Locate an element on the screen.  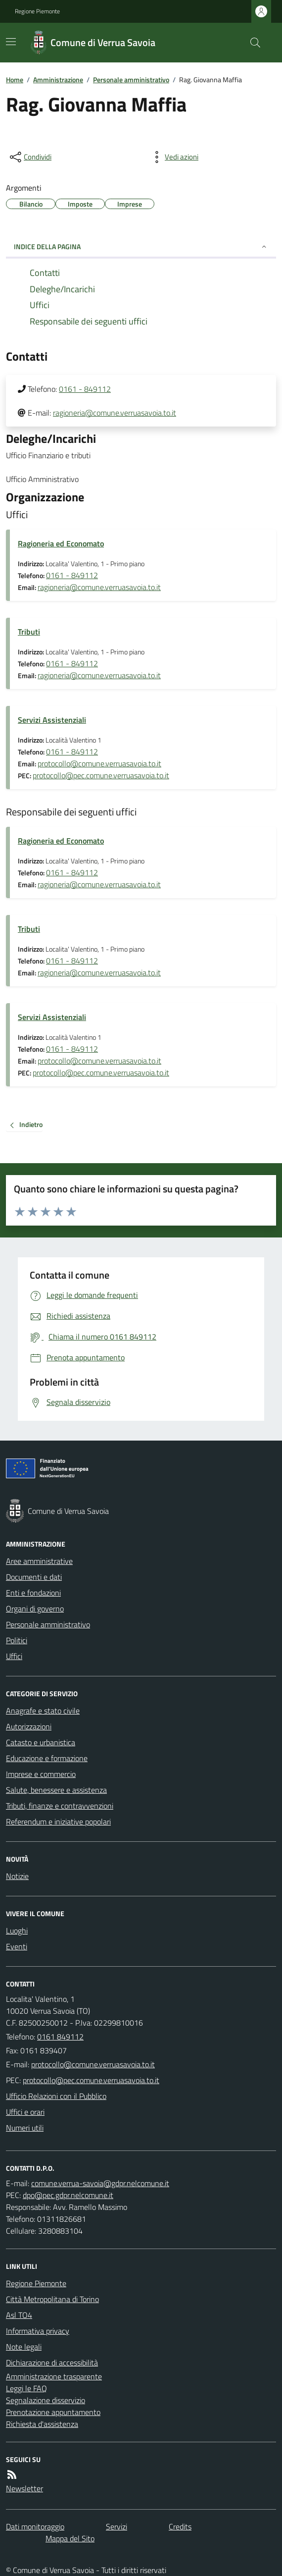
Organi di governo is located at coordinates (35, 1608).